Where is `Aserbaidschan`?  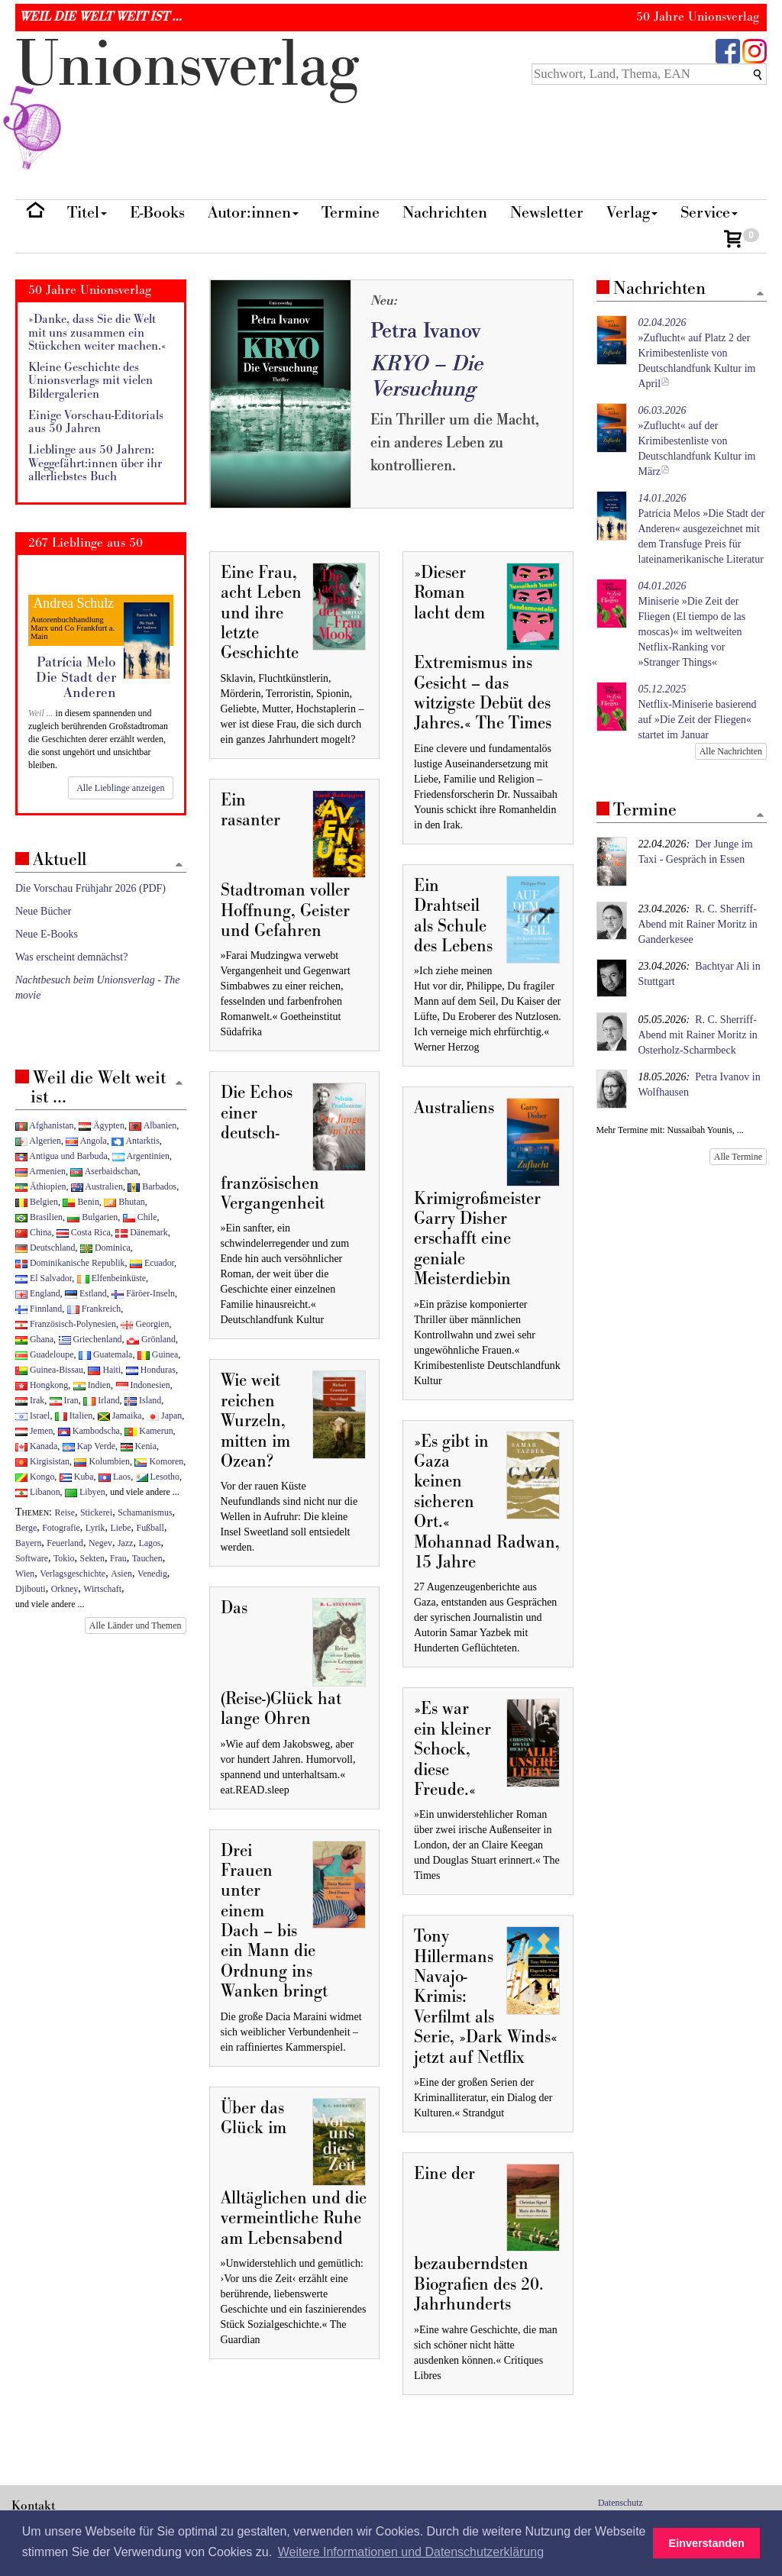 Aserbaidschan is located at coordinates (103, 1171).